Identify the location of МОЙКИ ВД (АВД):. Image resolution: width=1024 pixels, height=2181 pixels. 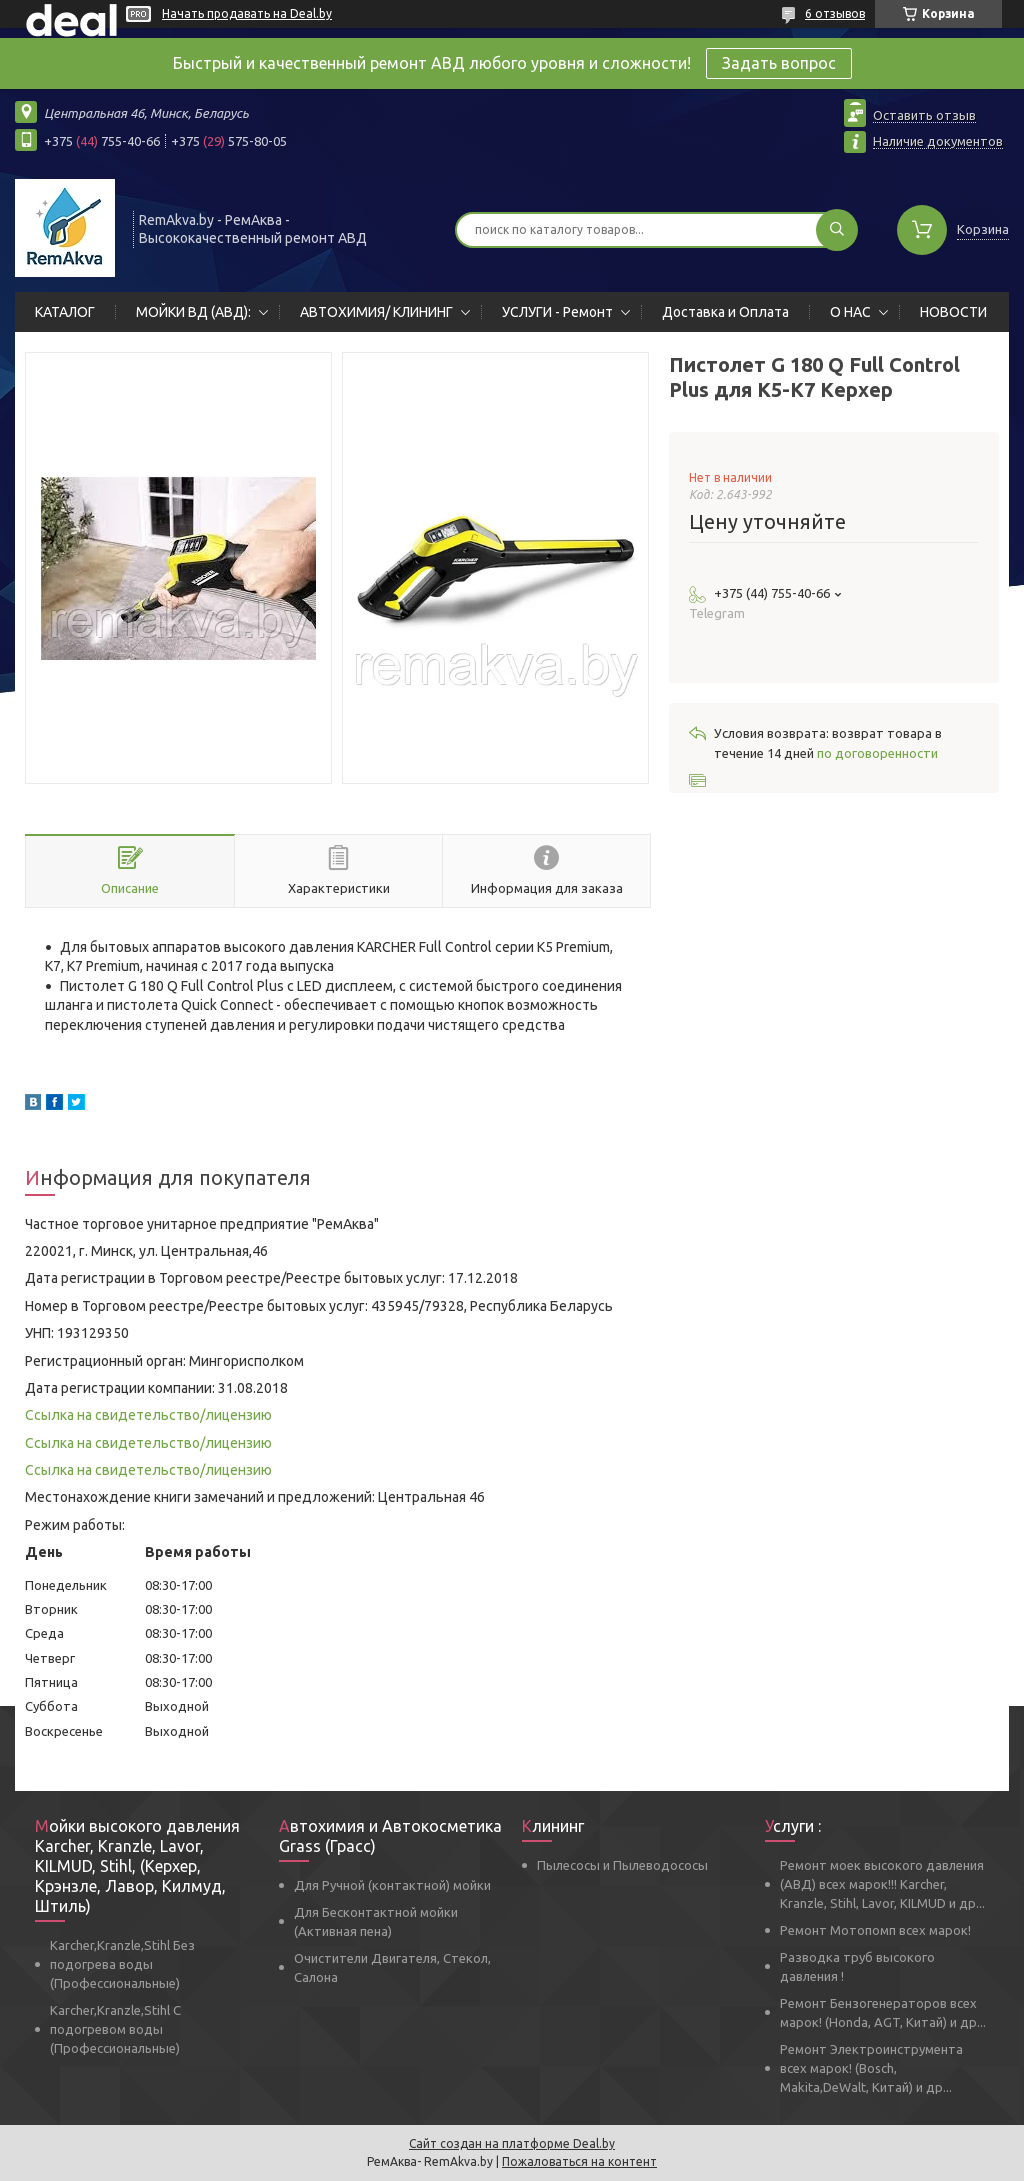
(193, 312).